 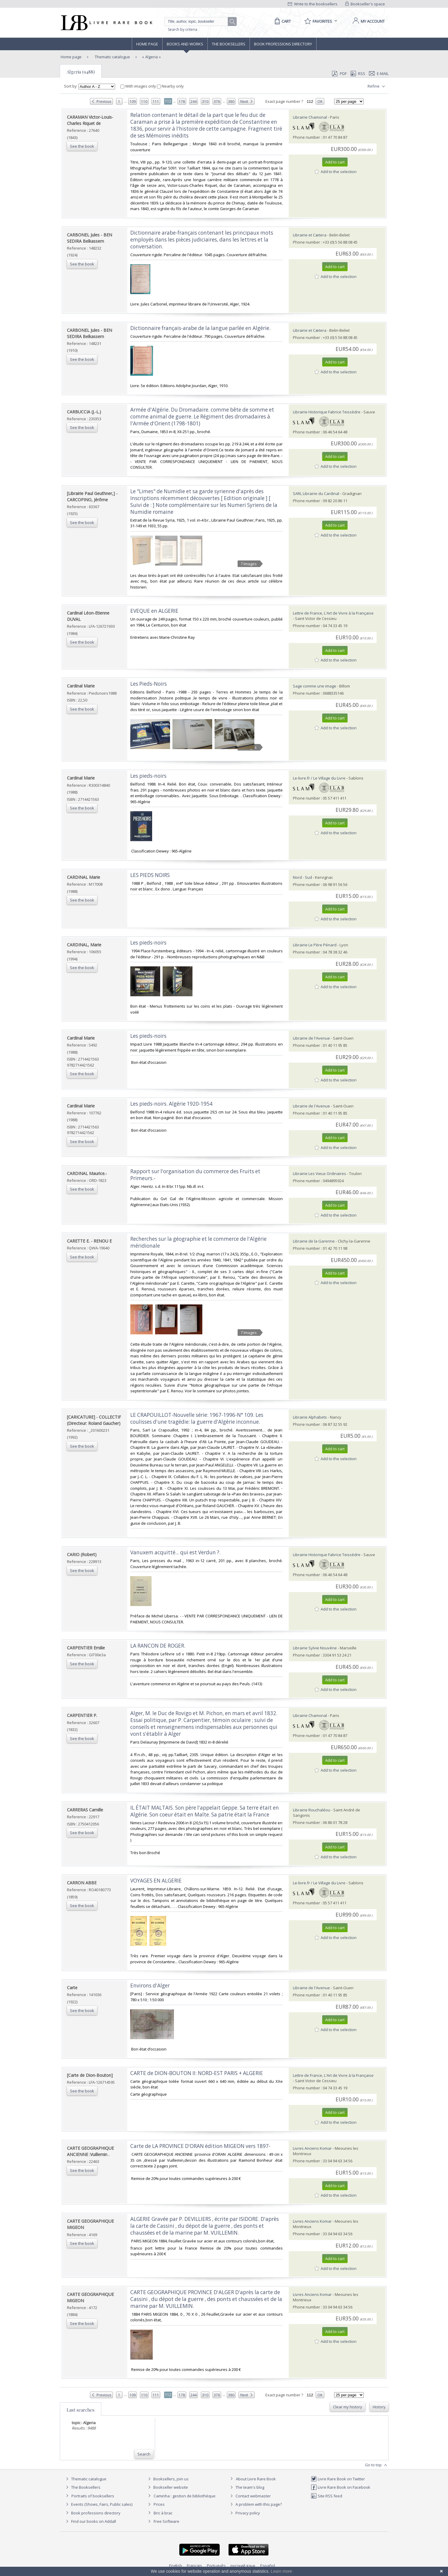 I want to click on Privacy policy, so click(x=244, y=2513).